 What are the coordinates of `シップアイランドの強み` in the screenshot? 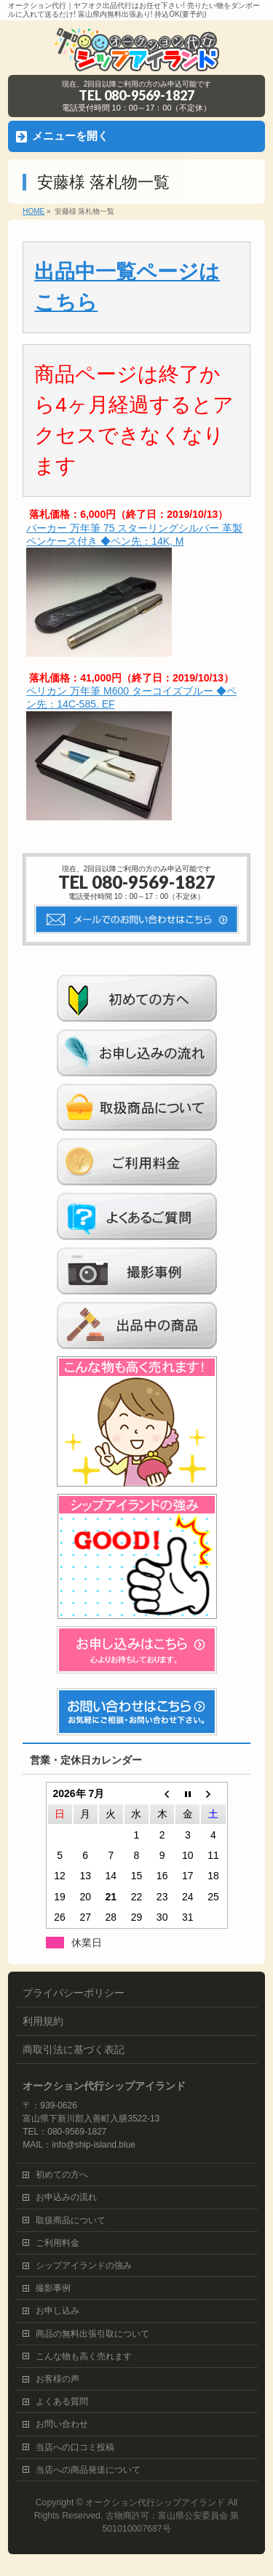 It's located at (84, 2265).